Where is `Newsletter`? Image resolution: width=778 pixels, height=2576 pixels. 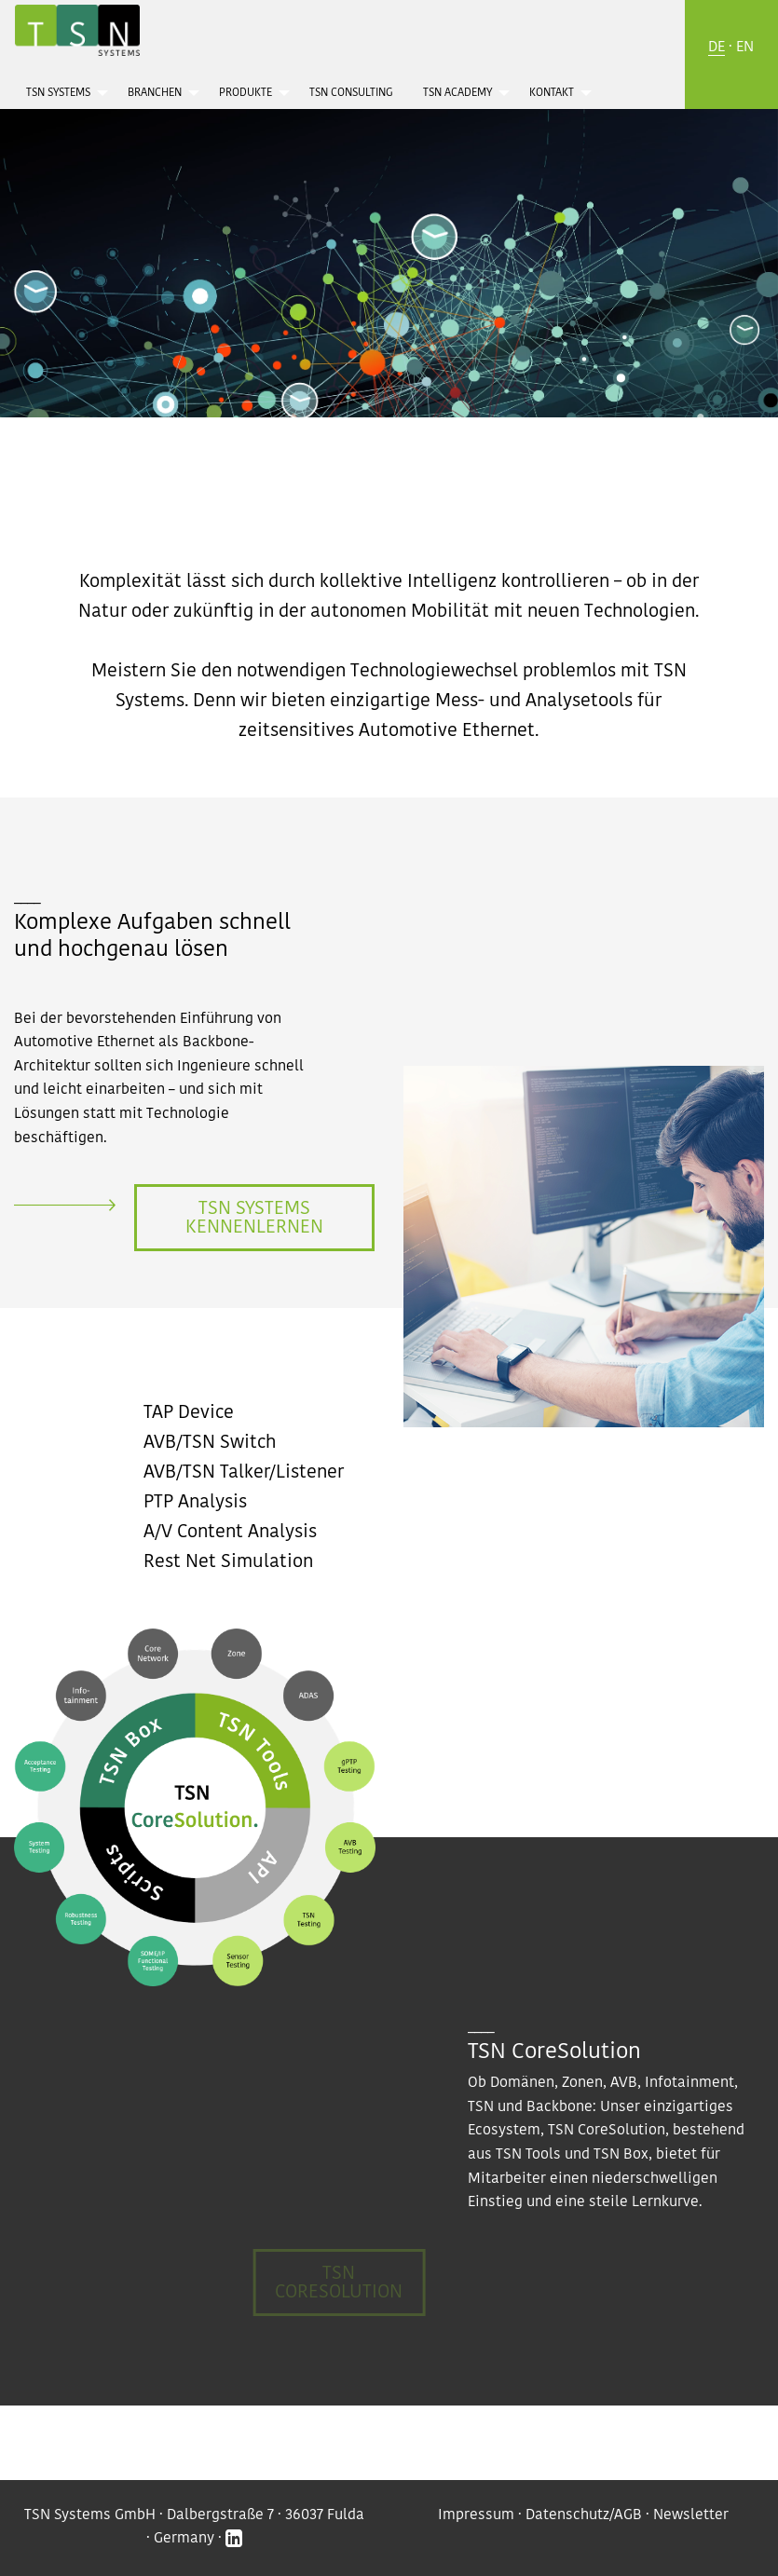
Newsletter is located at coordinates (691, 2515).